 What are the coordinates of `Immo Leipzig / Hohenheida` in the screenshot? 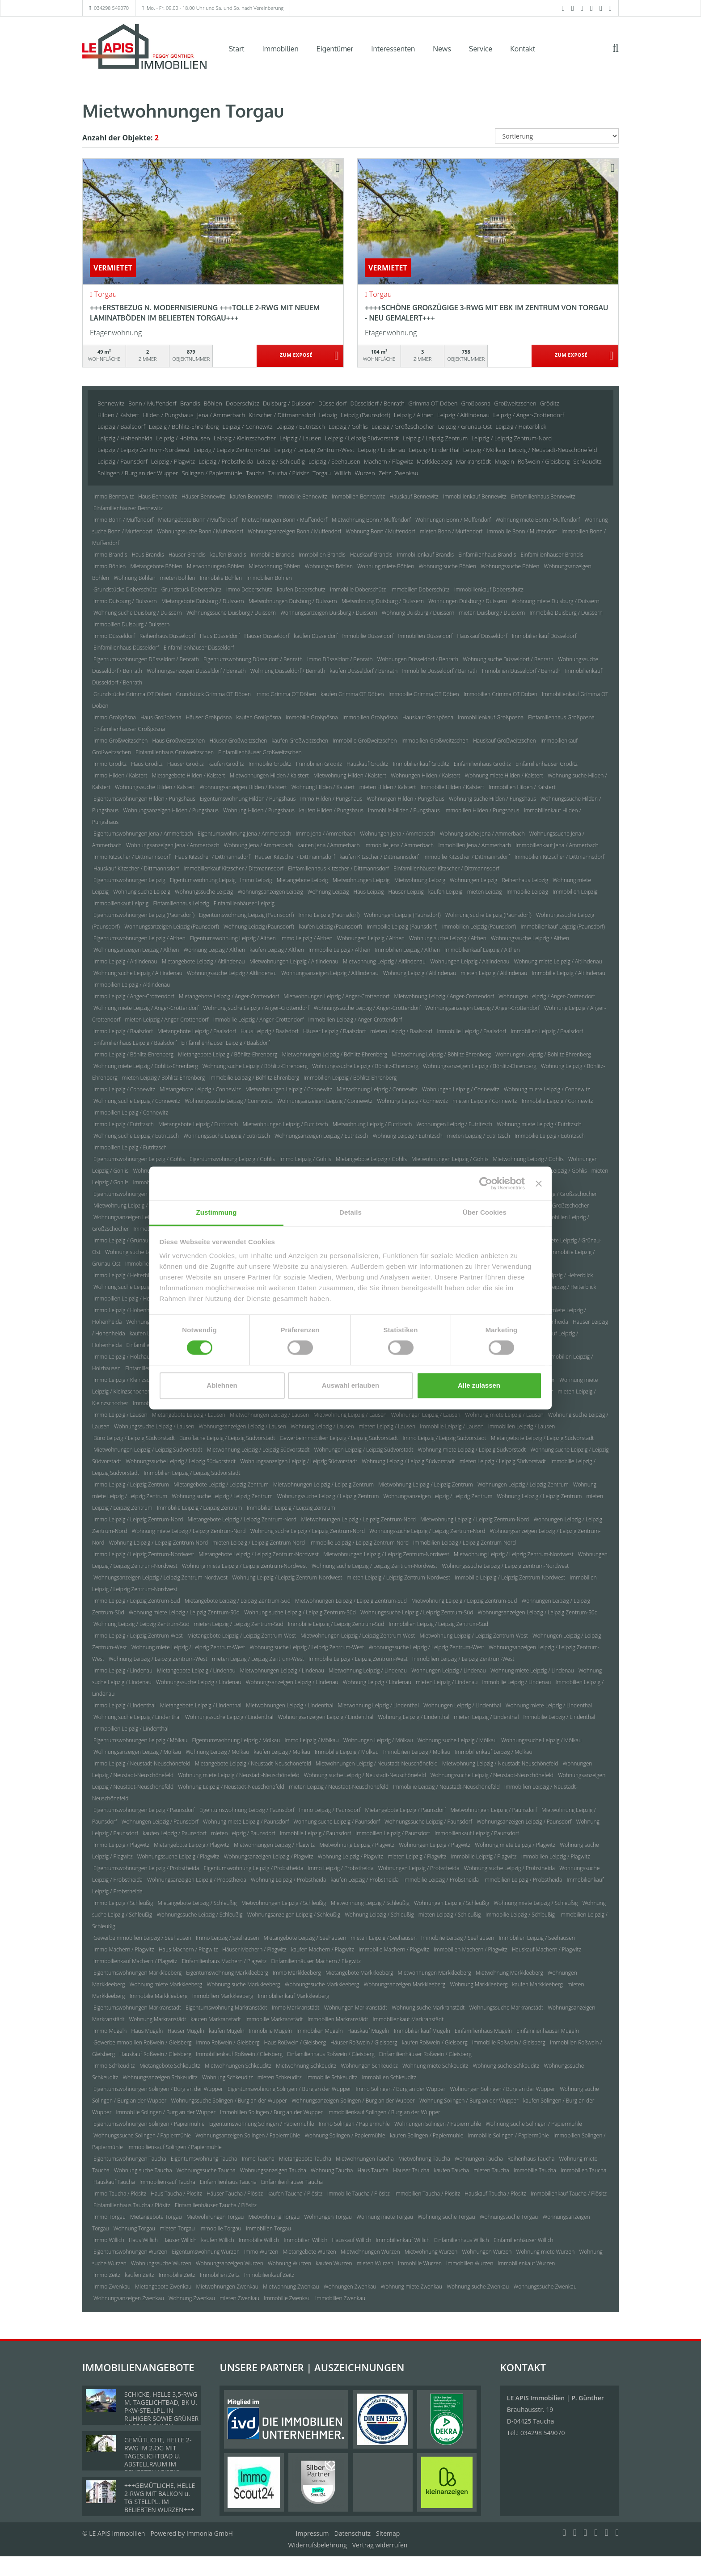 It's located at (126, 1310).